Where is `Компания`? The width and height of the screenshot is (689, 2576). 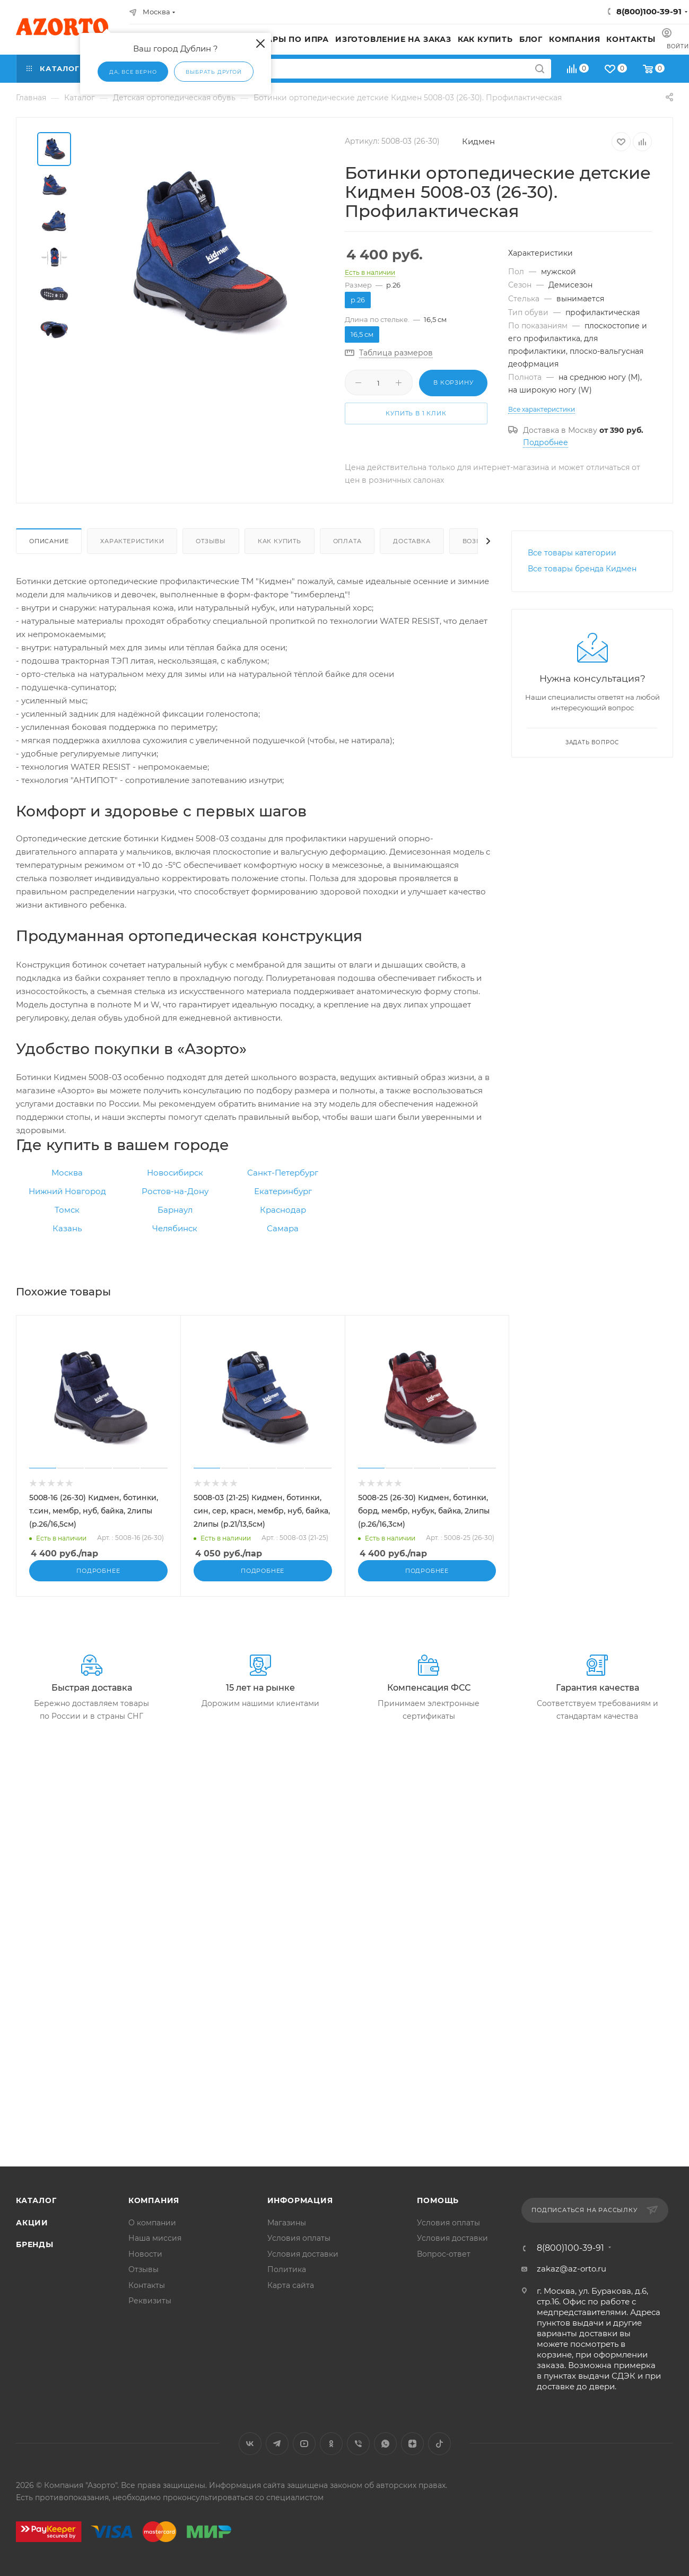 Компания is located at coordinates (153, 2200).